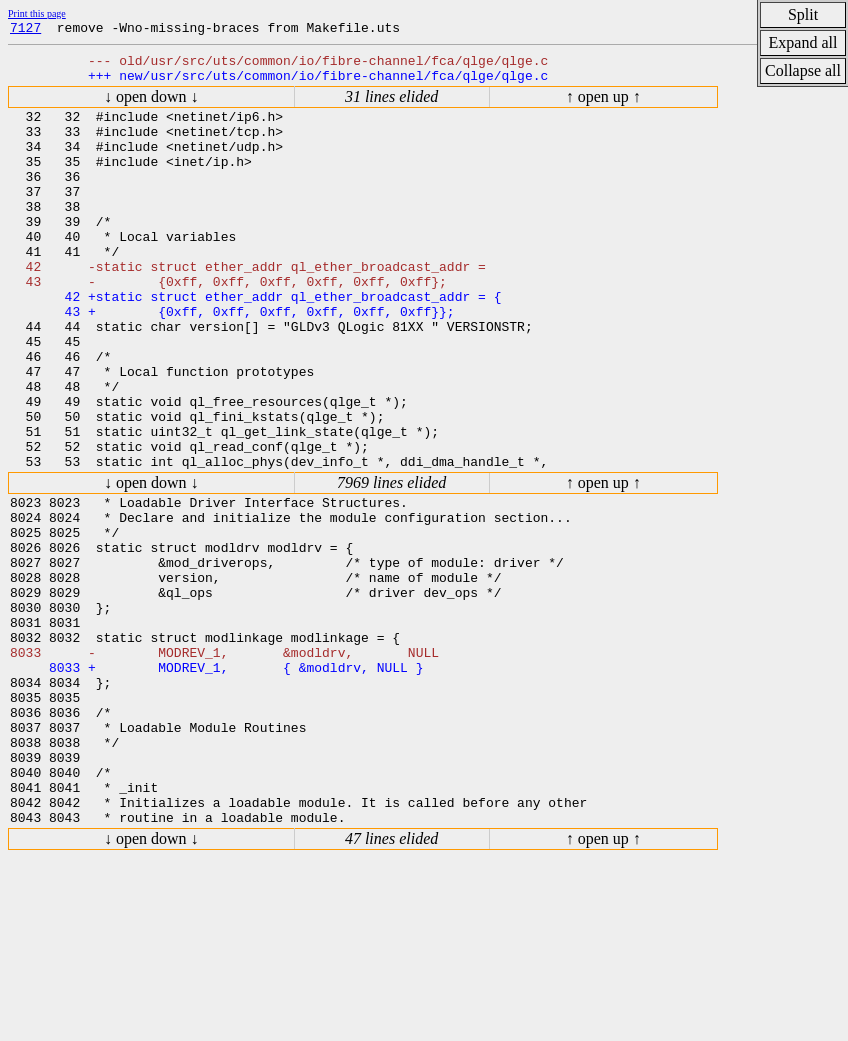 The image size is (848, 1041). I want to click on Split, so click(803, 14).